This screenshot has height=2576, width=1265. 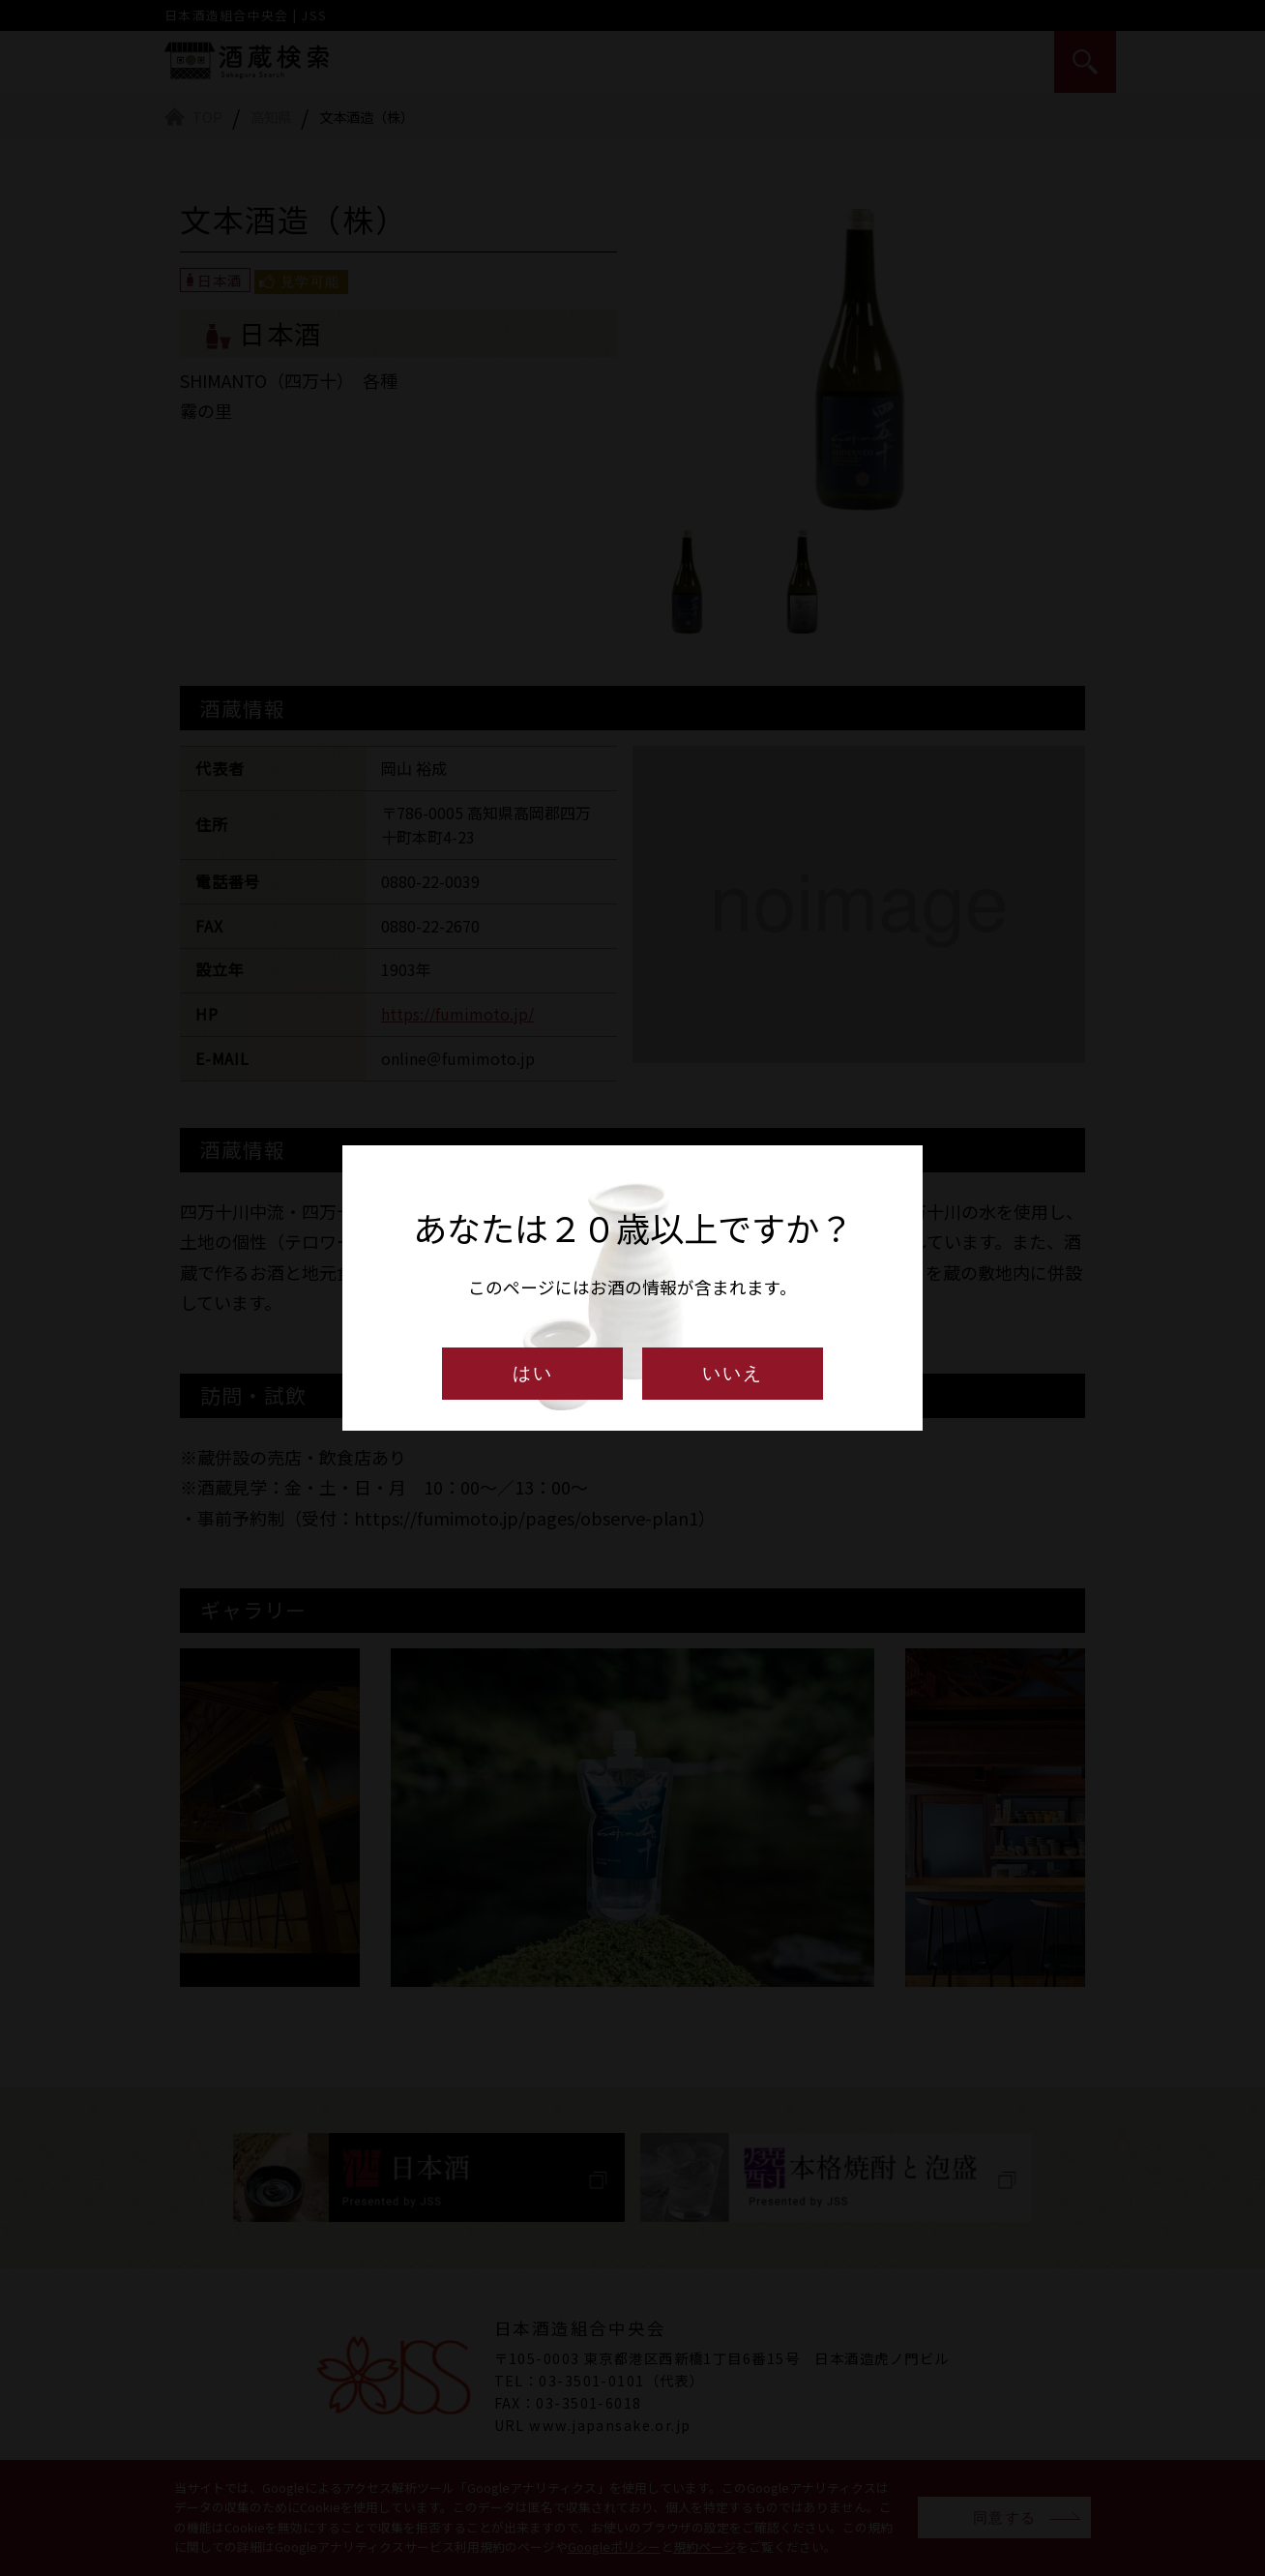 I want to click on いいえ, so click(x=732, y=1373).